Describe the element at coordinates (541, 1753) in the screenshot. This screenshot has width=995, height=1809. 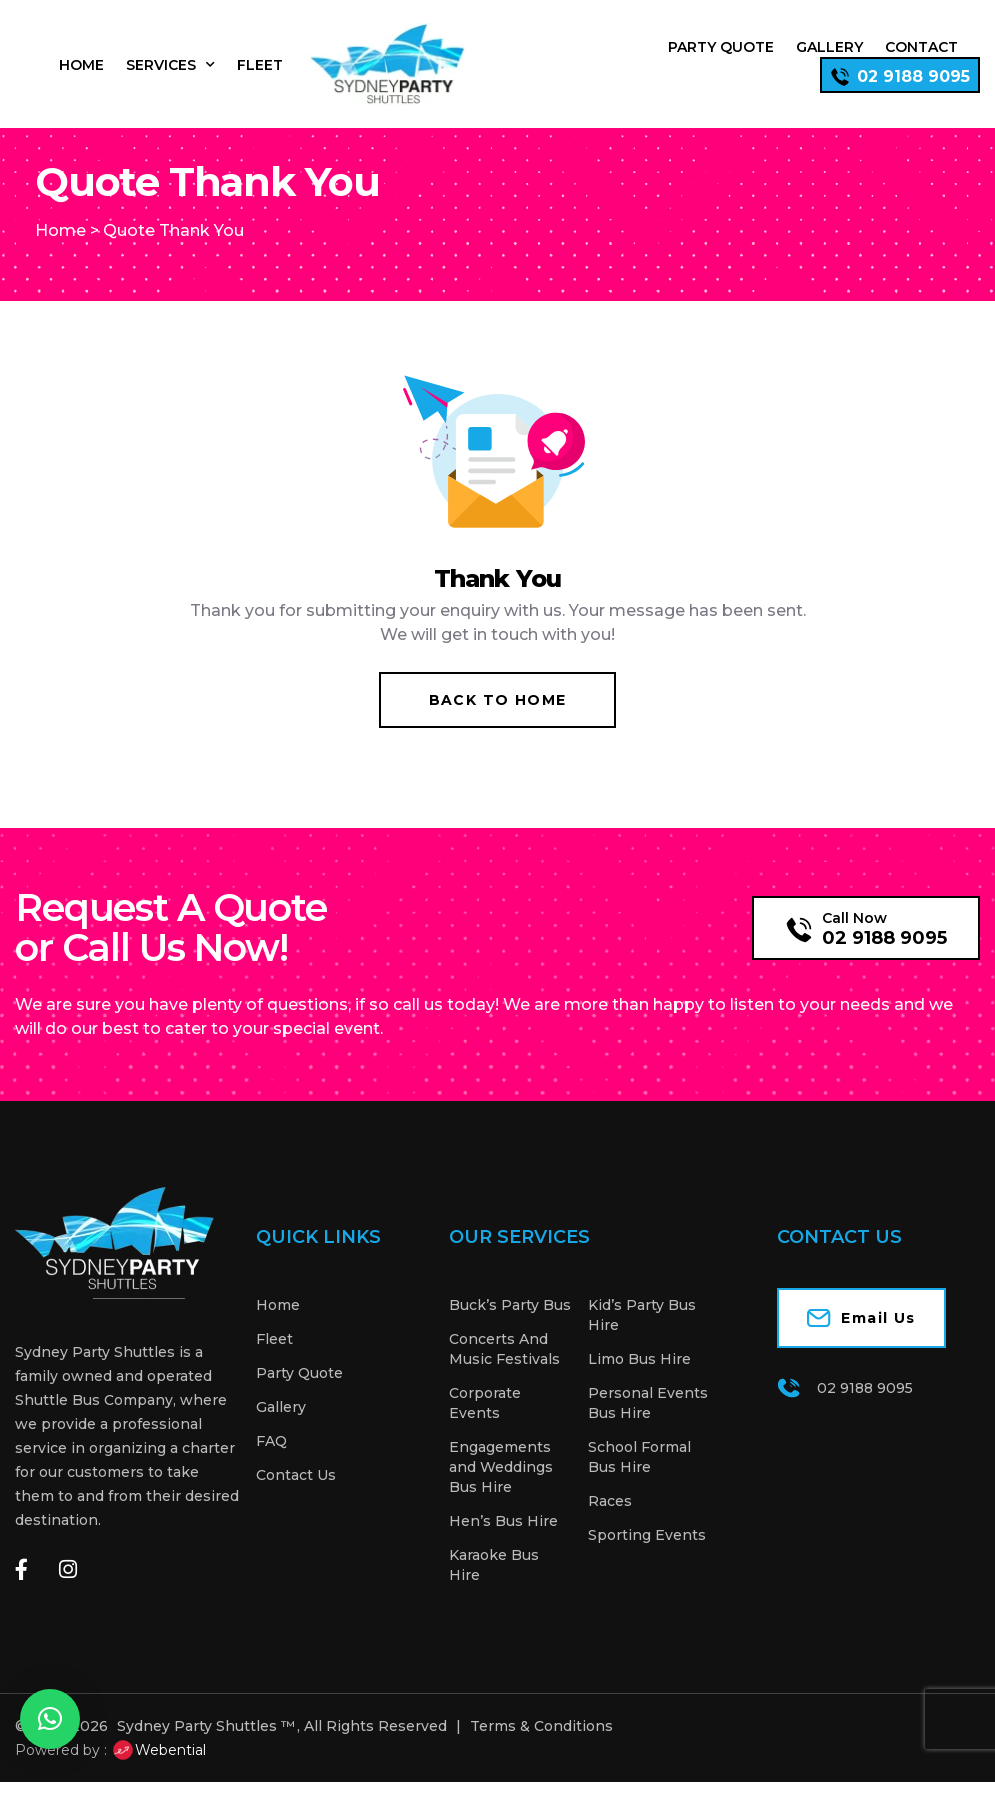
I see `Terms & Conditions` at that location.